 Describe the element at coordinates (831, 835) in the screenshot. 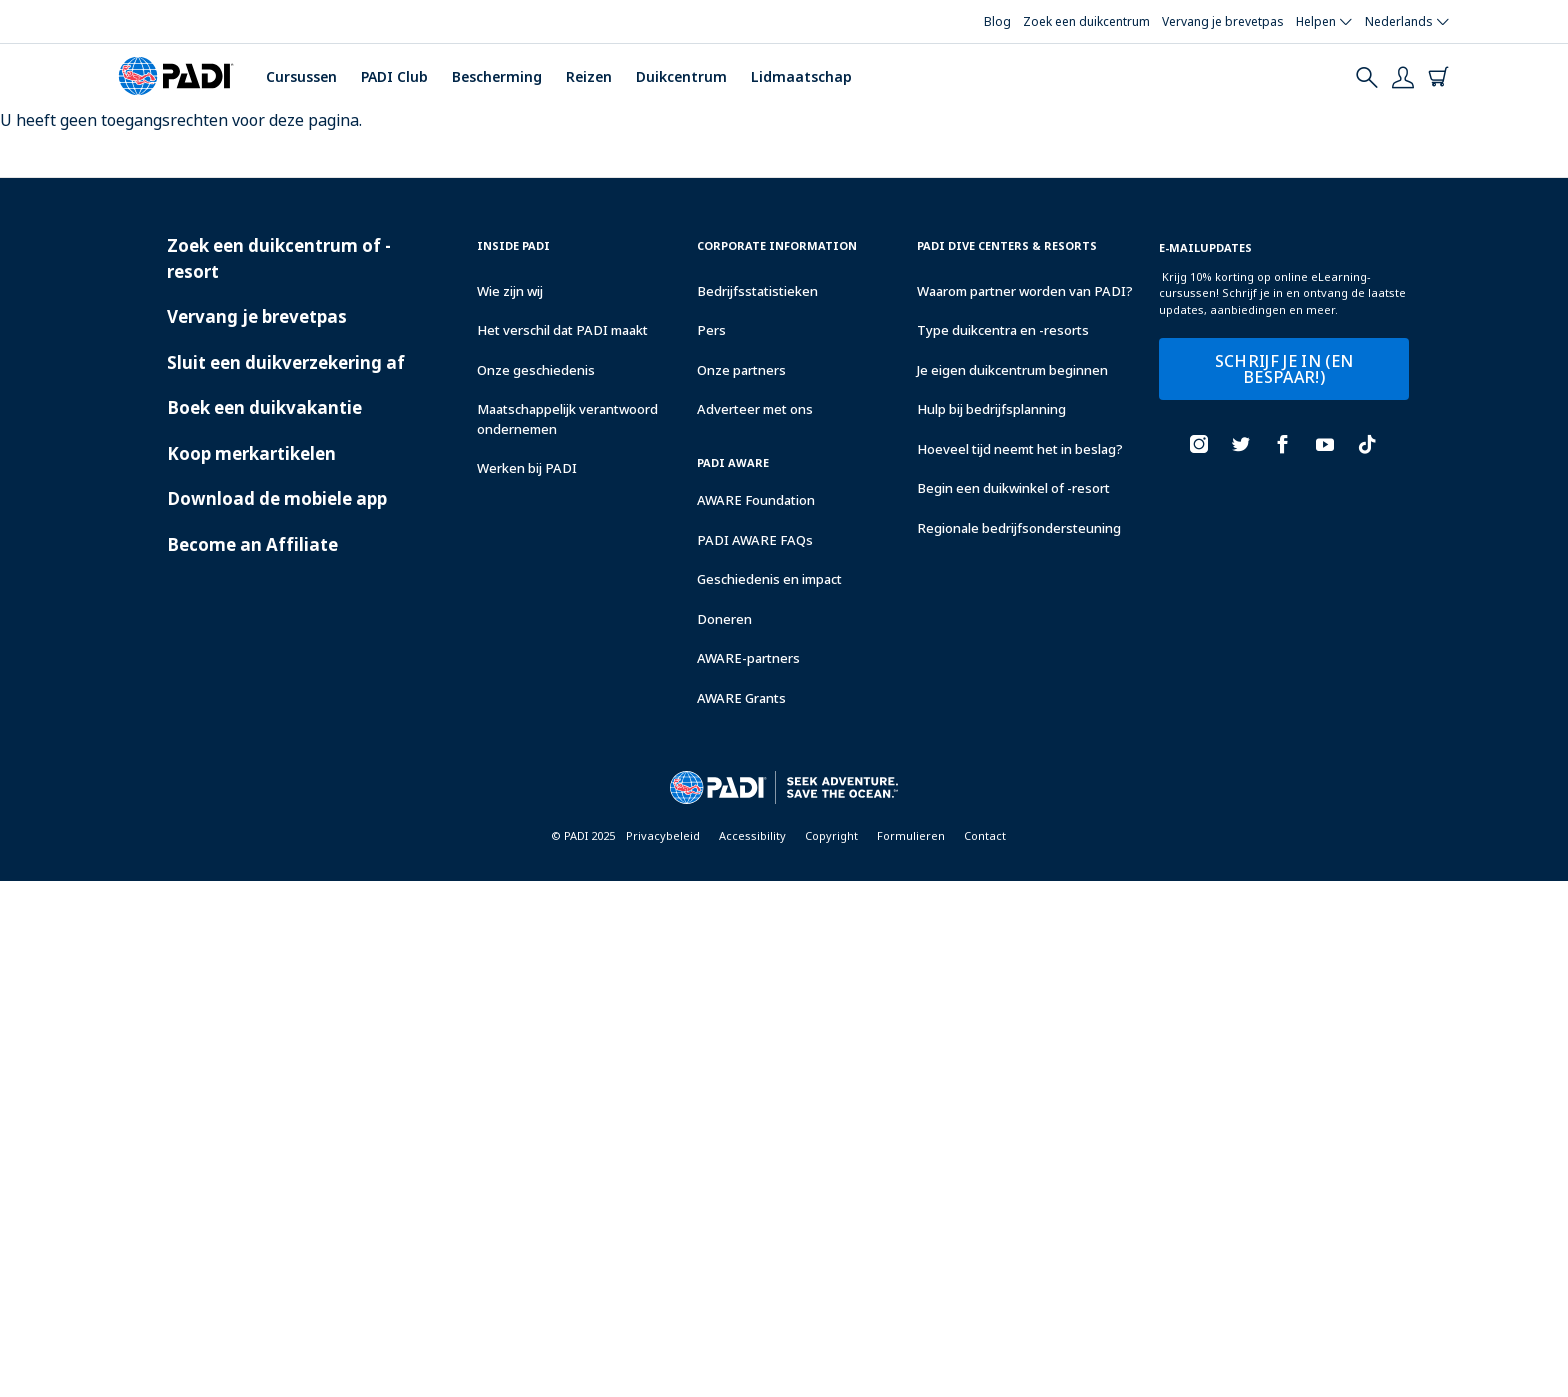

I see `Copyright` at that location.